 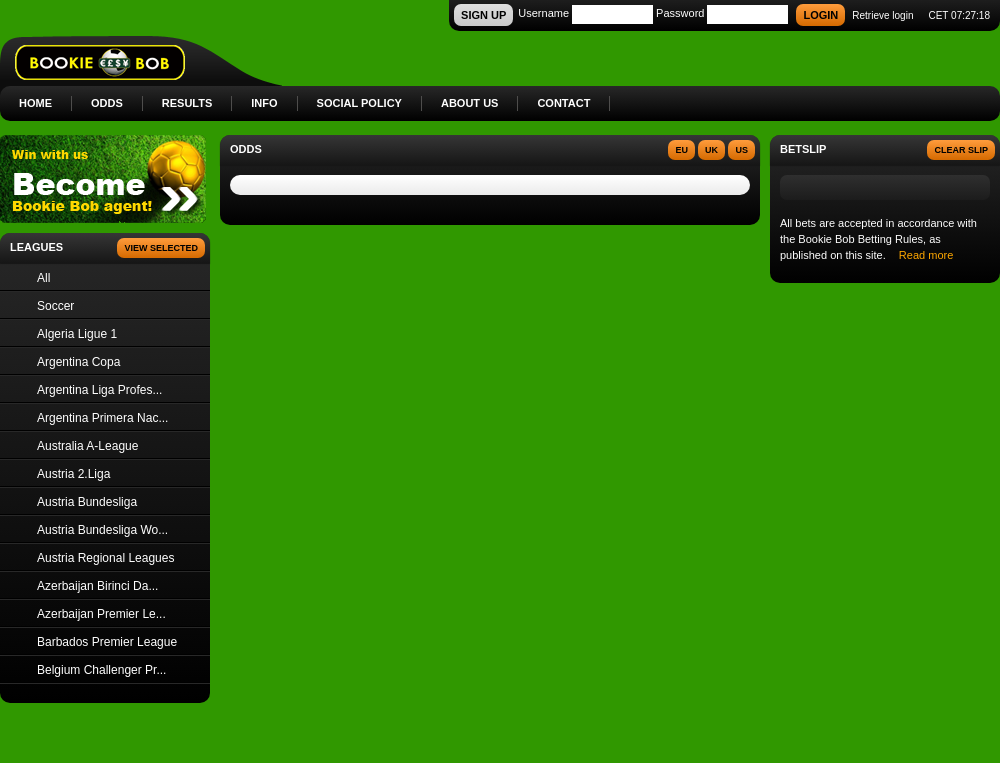 I want to click on View Selected, so click(x=161, y=248).